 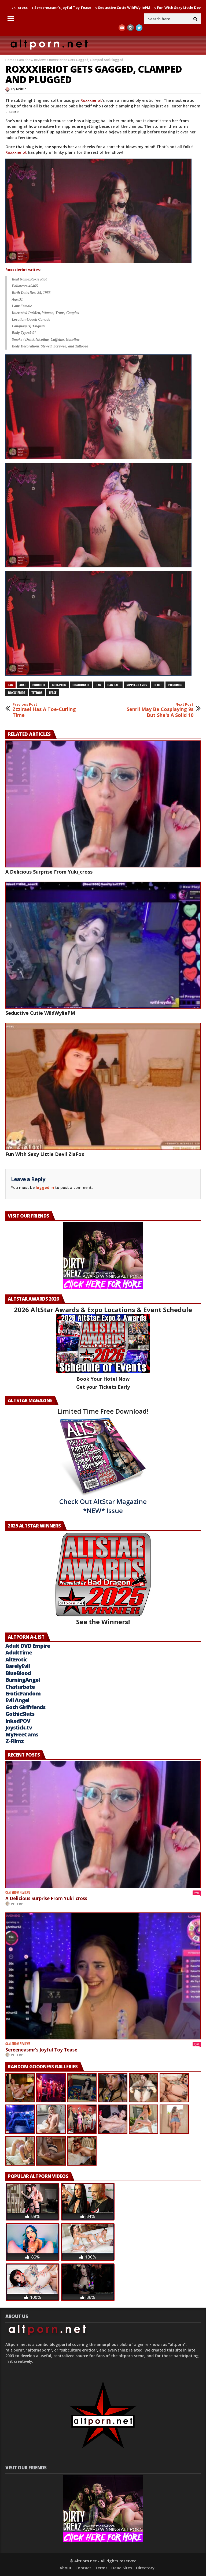 What do you see at coordinates (103, 1411) in the screenshot?
I see `Limited Time Free Download!` at bounding box center [103, 1411].